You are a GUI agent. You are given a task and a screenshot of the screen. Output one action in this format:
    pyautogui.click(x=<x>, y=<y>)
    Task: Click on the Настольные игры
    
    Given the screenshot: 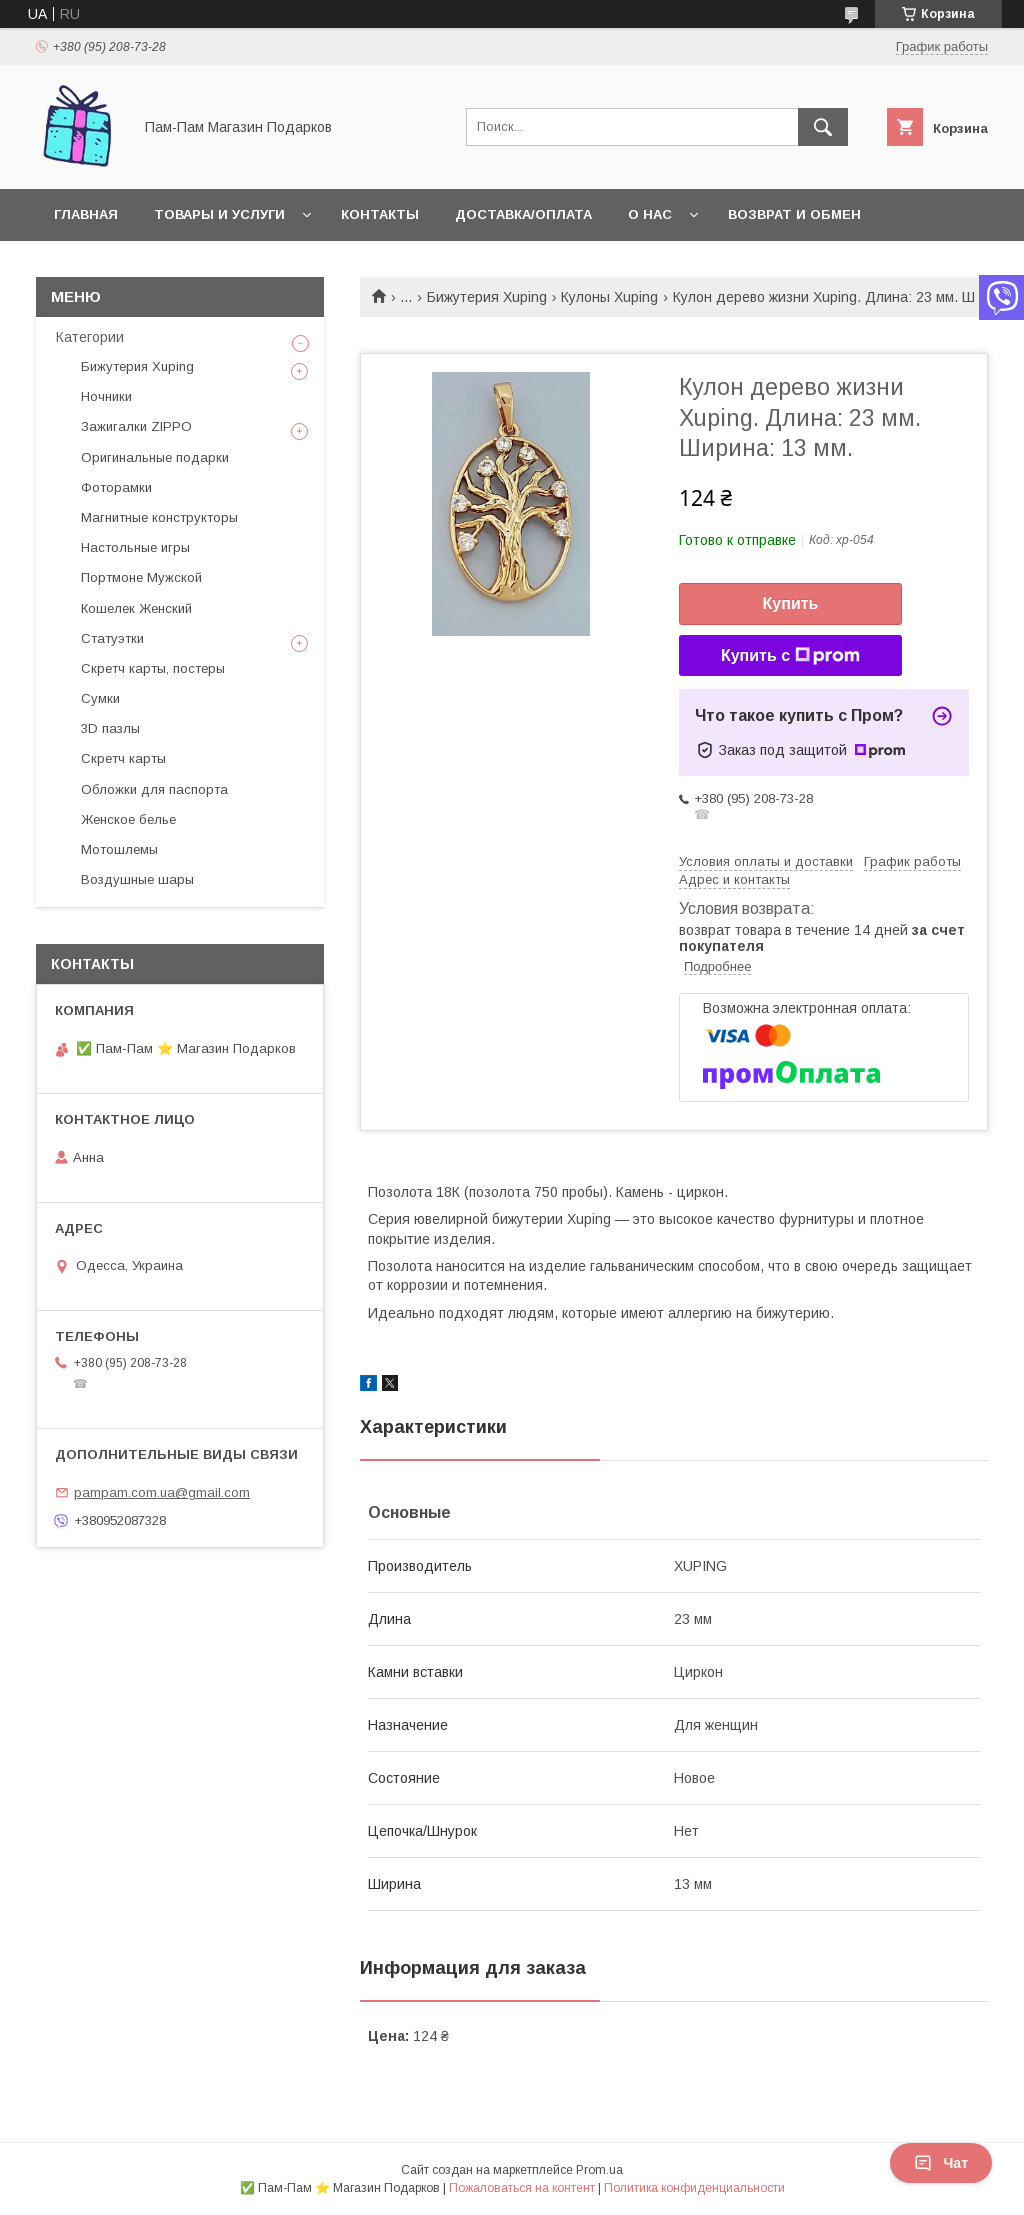 What is the action you would take?
    pyautogui.click(x=135, y=547)
    